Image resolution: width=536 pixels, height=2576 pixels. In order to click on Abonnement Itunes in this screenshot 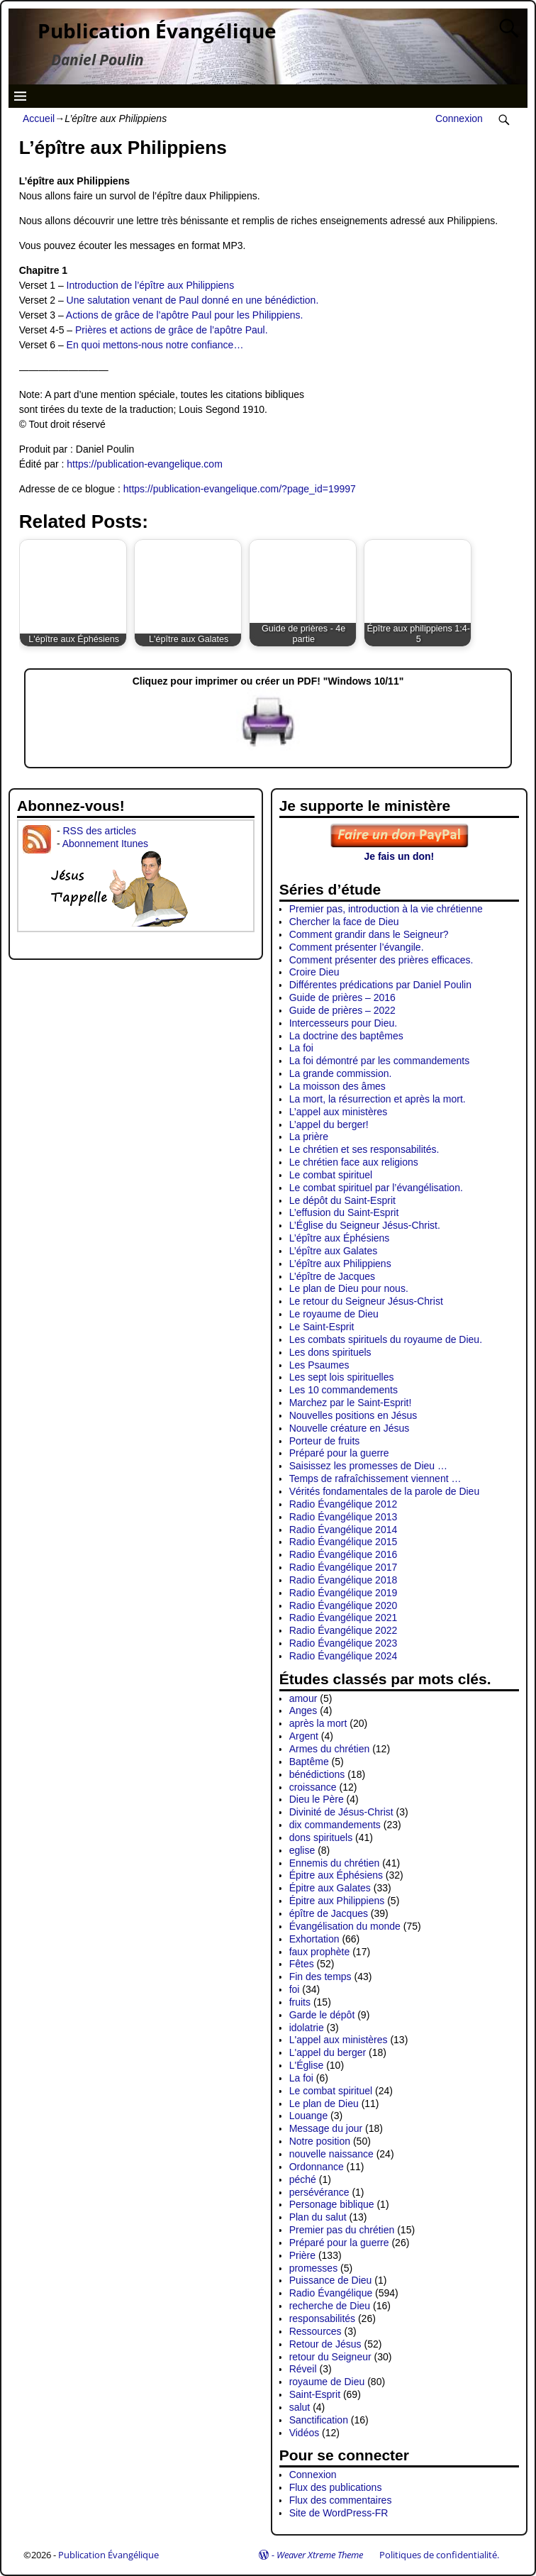, I will do `click(105, 843)`.